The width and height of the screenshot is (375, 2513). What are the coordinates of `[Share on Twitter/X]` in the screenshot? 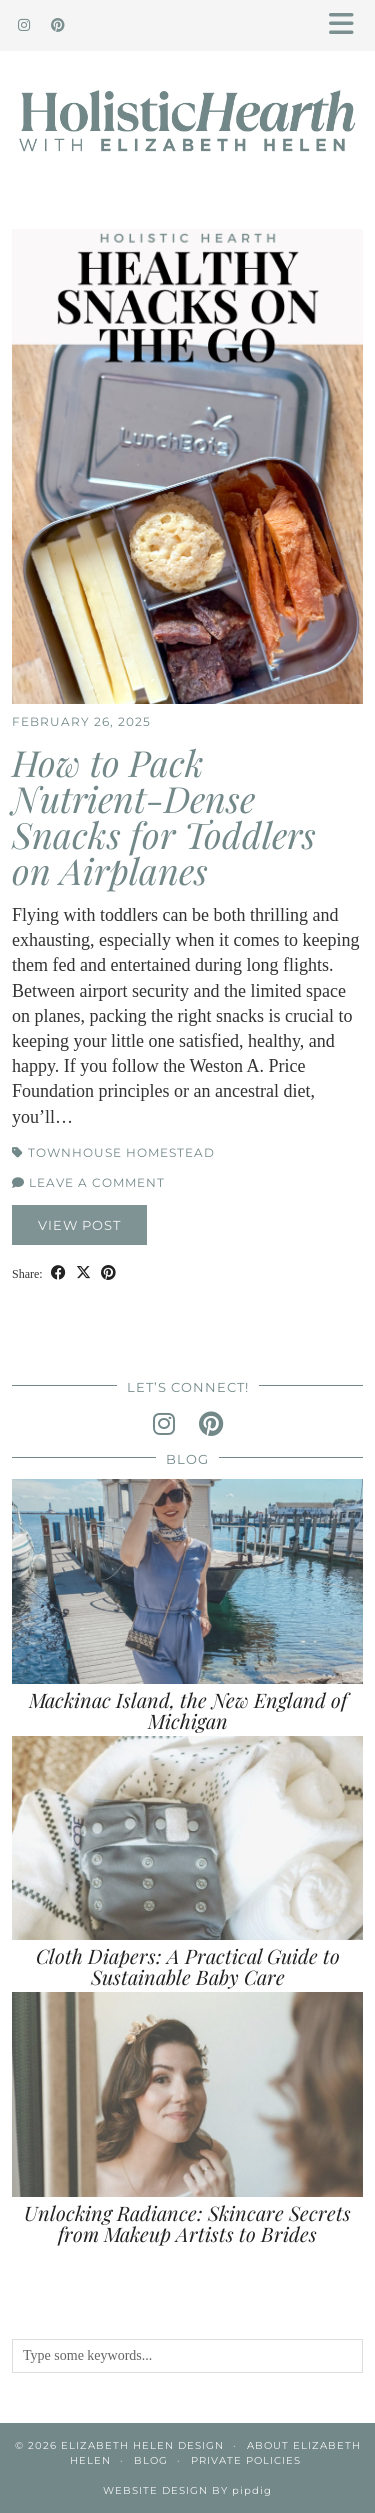 It's located at (83, 1272).